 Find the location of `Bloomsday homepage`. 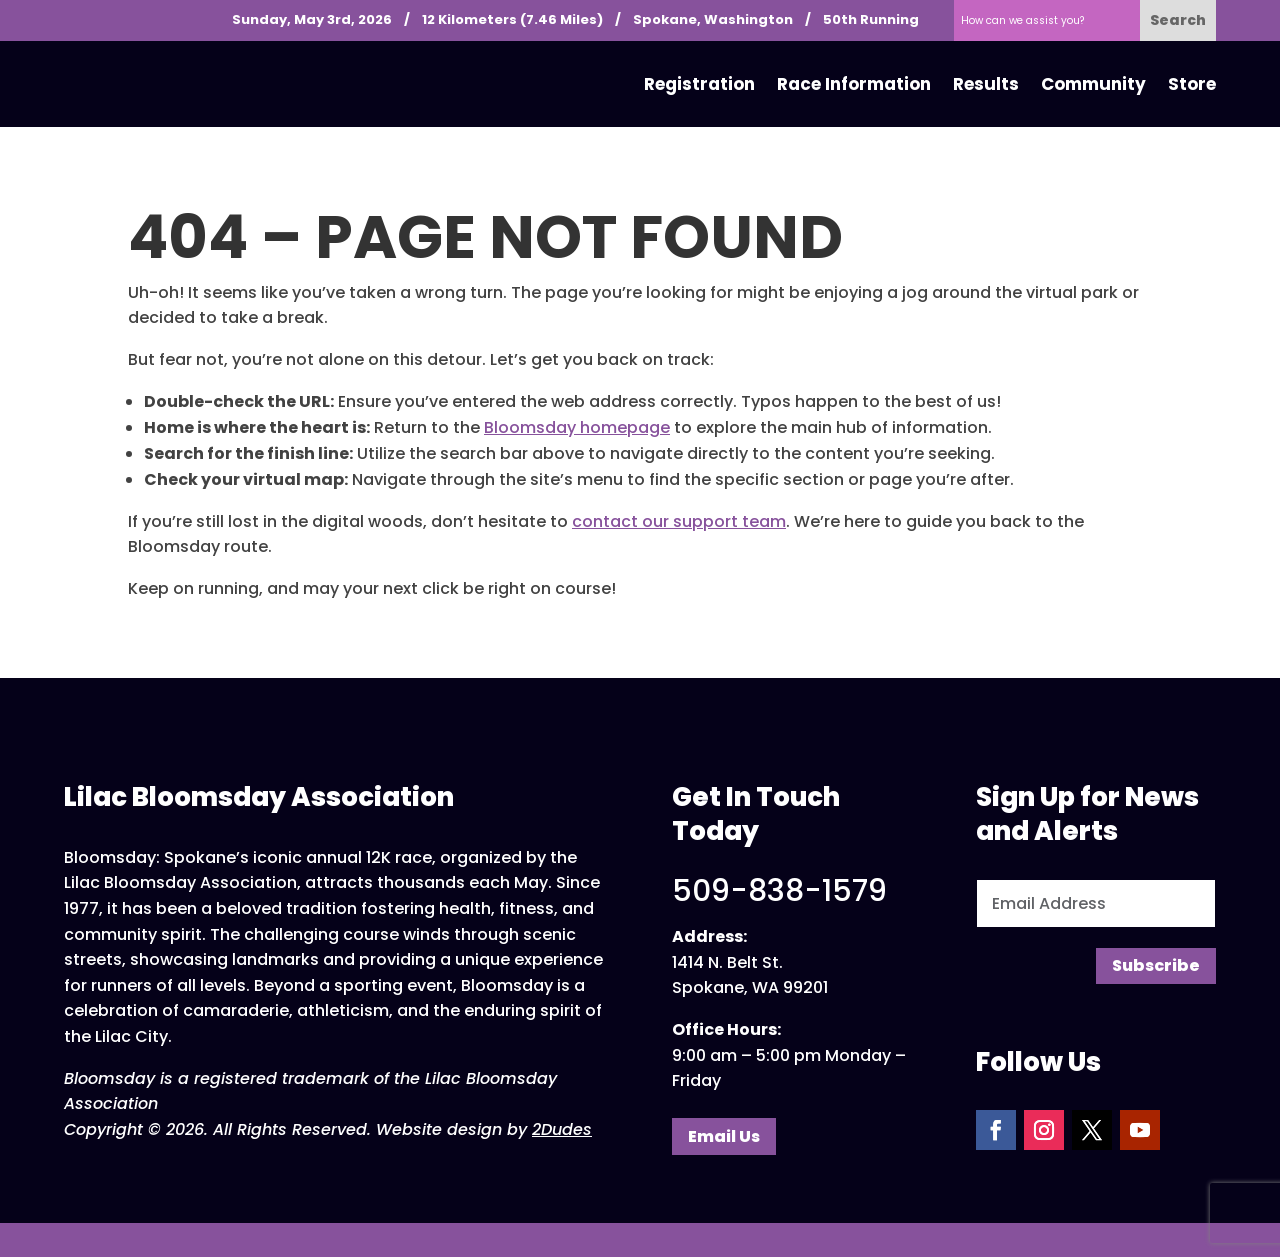

Bloomsday homepage is located at coordinates (577, 427).